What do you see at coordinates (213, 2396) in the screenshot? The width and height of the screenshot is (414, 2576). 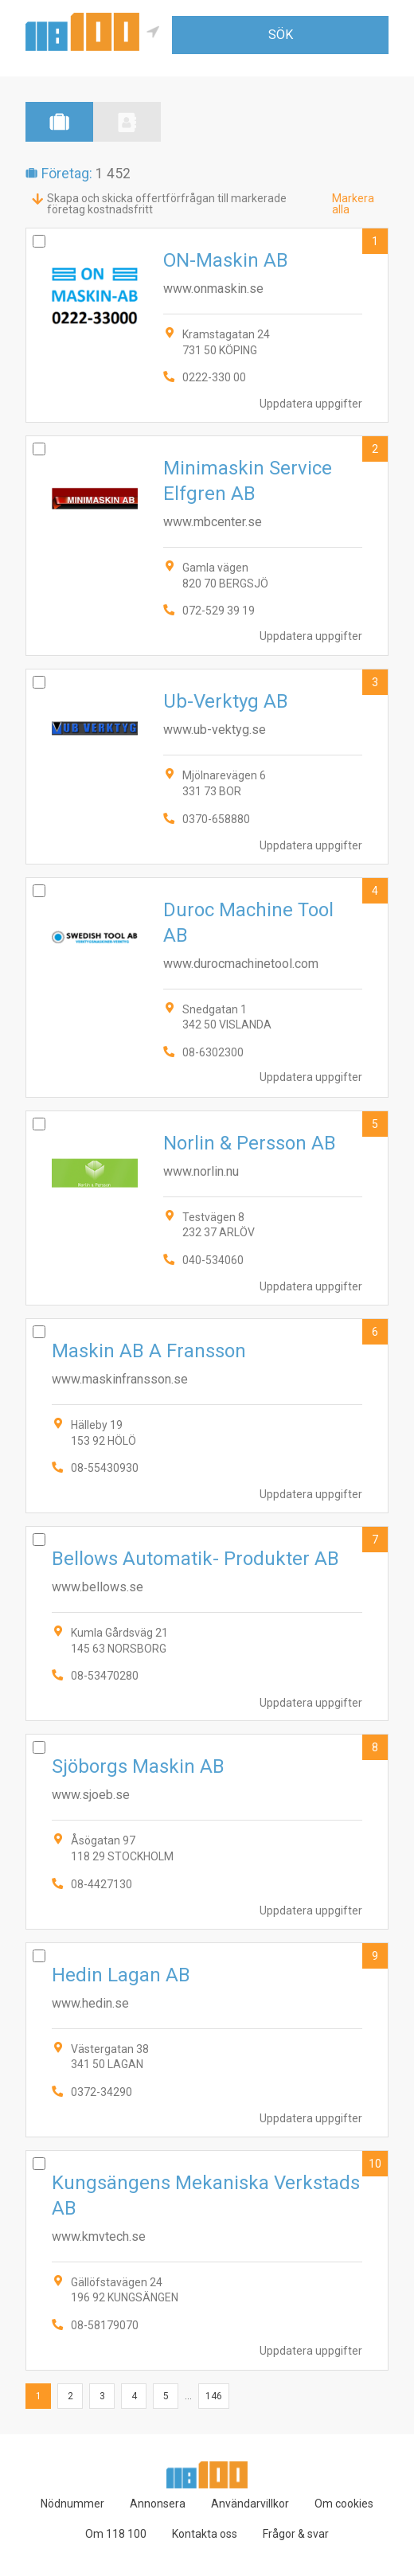 I see `146` at bounding box center [213, 2396].